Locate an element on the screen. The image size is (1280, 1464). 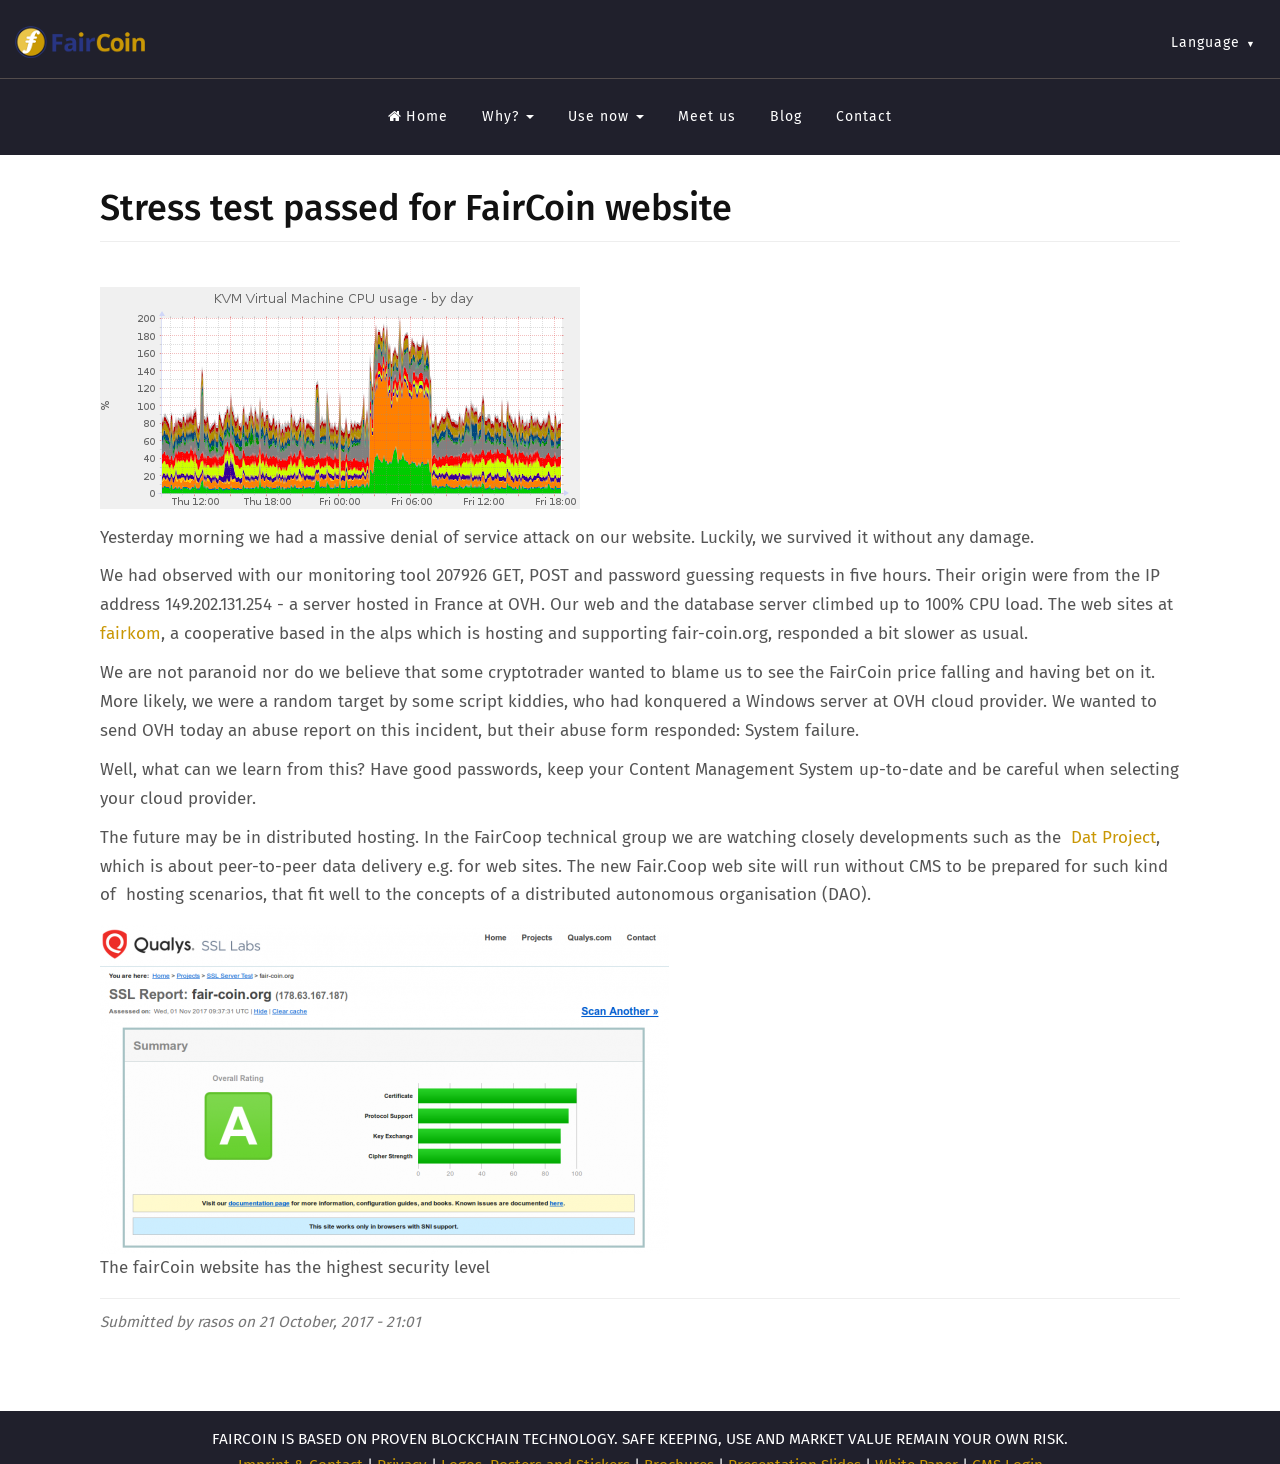
Meet us is located at coordinates (707, 116).